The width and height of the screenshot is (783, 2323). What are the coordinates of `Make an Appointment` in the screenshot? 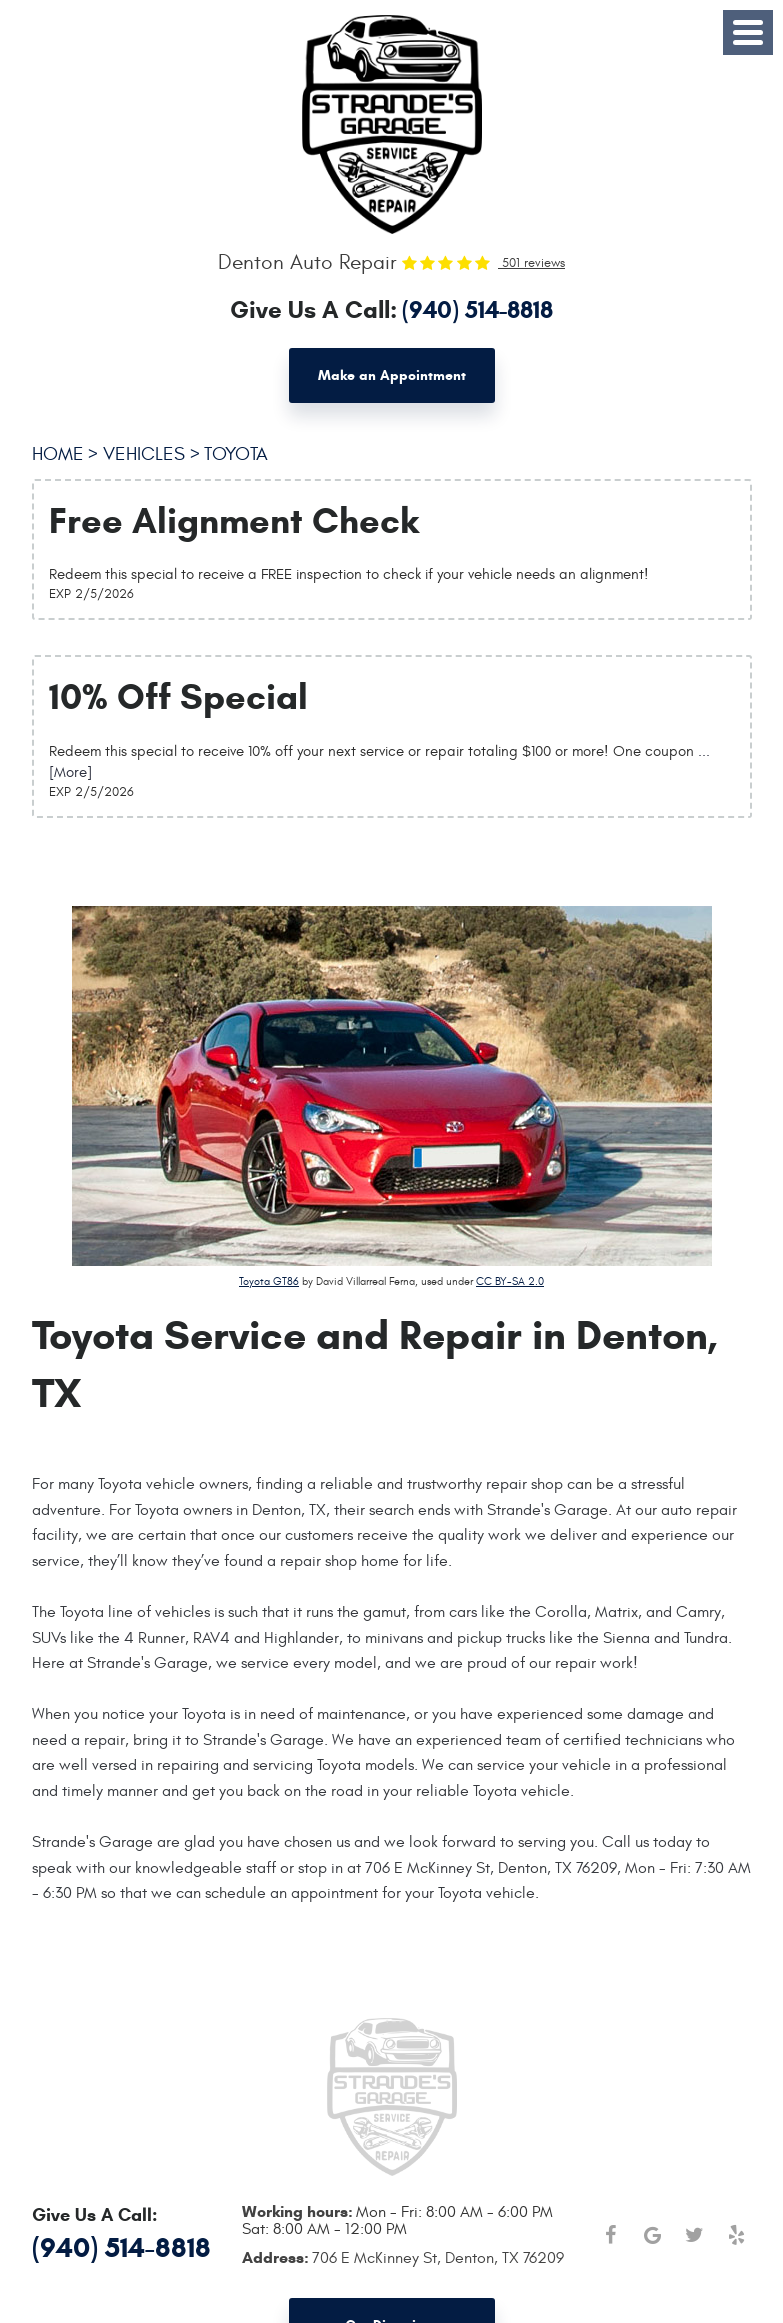 It's located at (392, 375).